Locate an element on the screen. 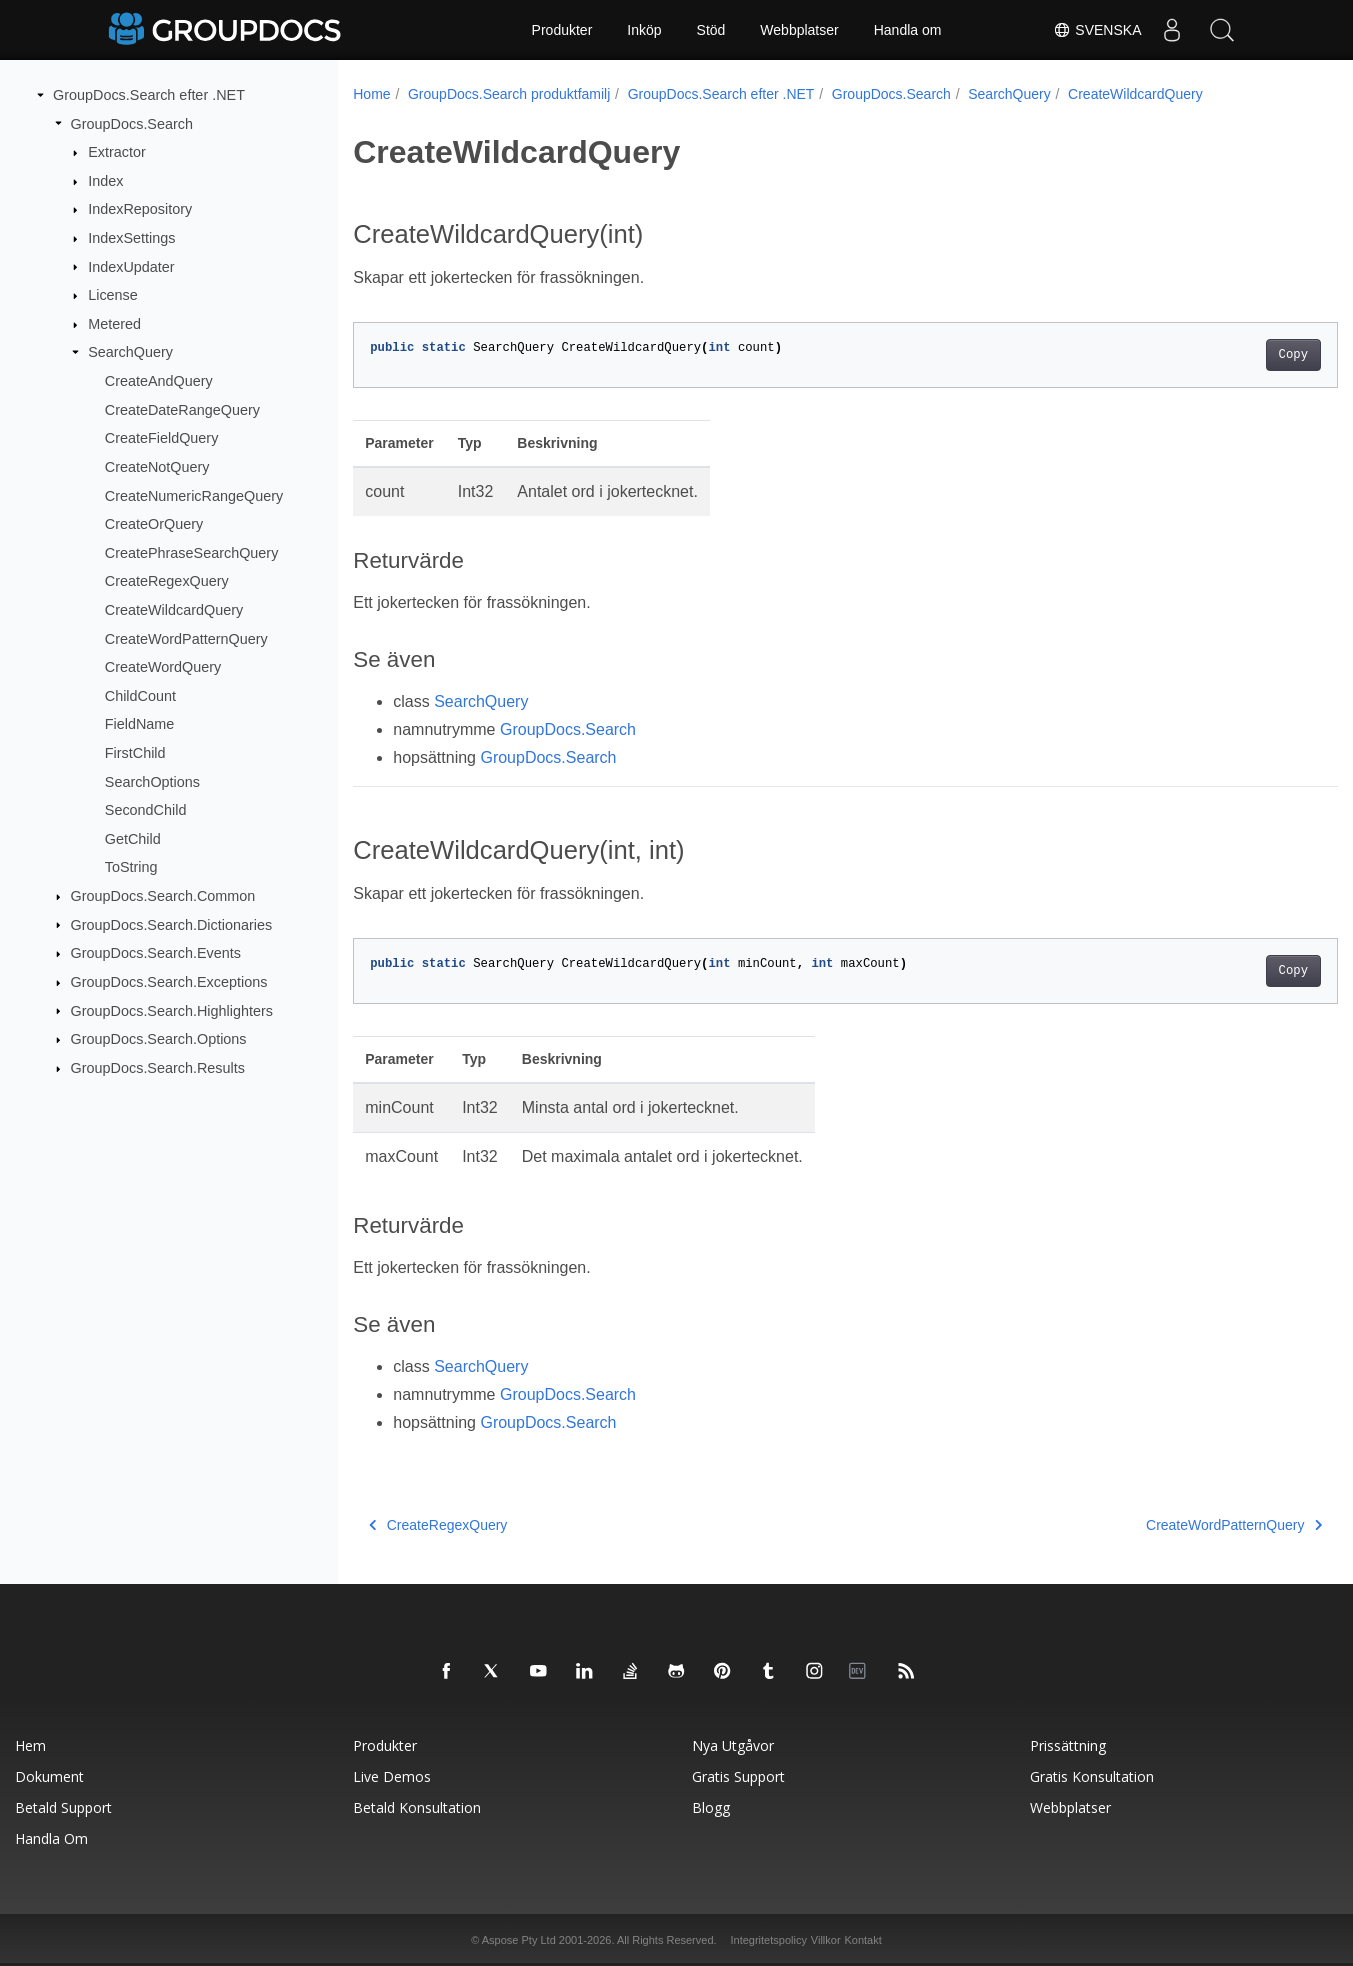 This screenshot has height=1966, width=1353. Gratis support is located at coordinates (738, 1776).